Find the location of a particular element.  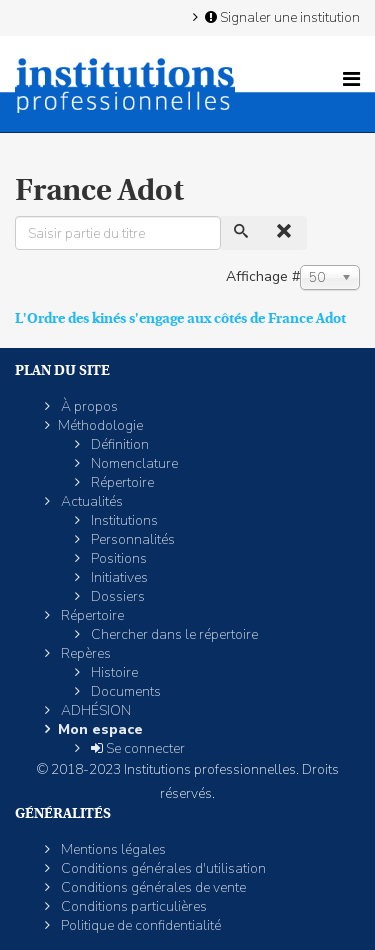

Nomenclature is located at coordinates (133, 463).